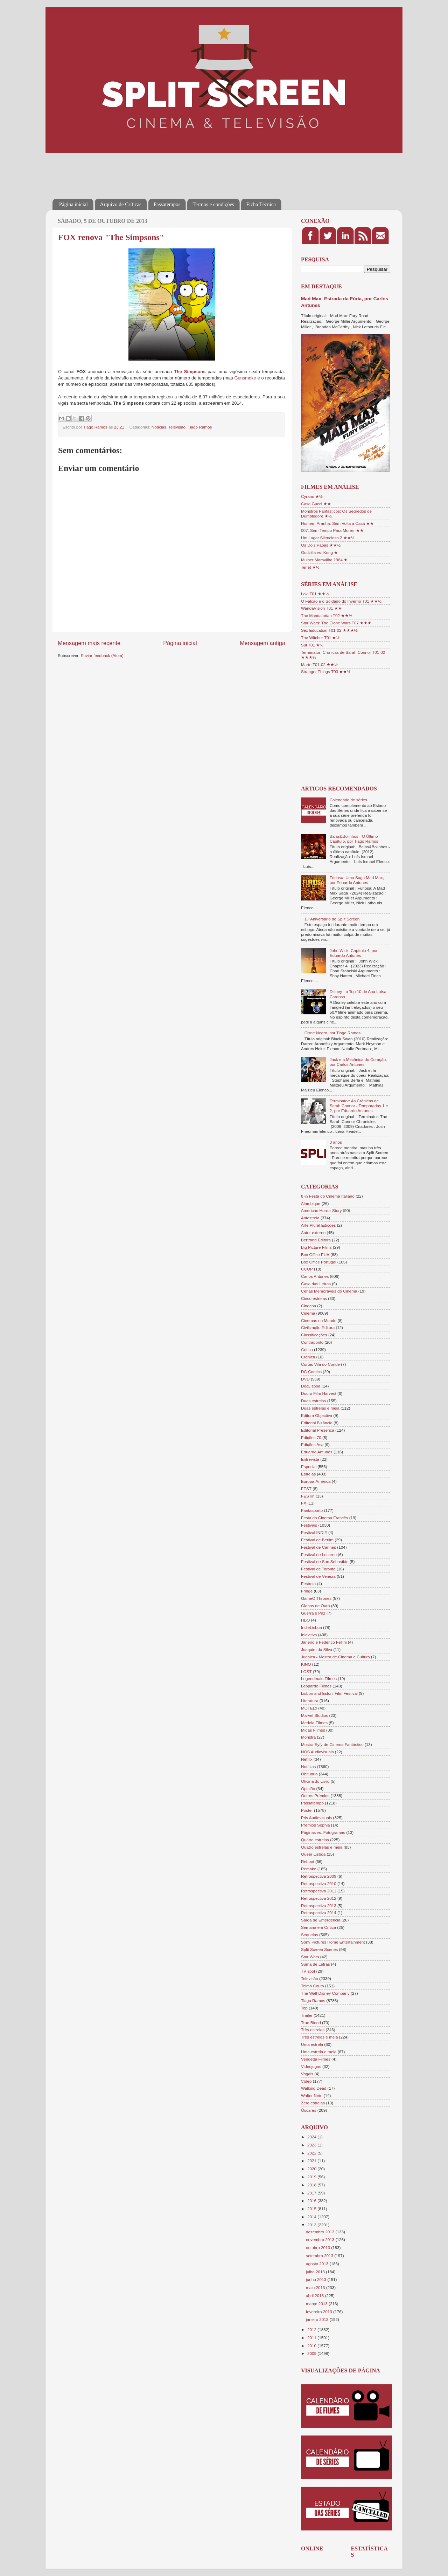 The image size is (448, 2576). What do you see at coordinates (318, 1225) in the screenshot?
I see `Arte Plural Edições` at bounding box center [318, 1225].